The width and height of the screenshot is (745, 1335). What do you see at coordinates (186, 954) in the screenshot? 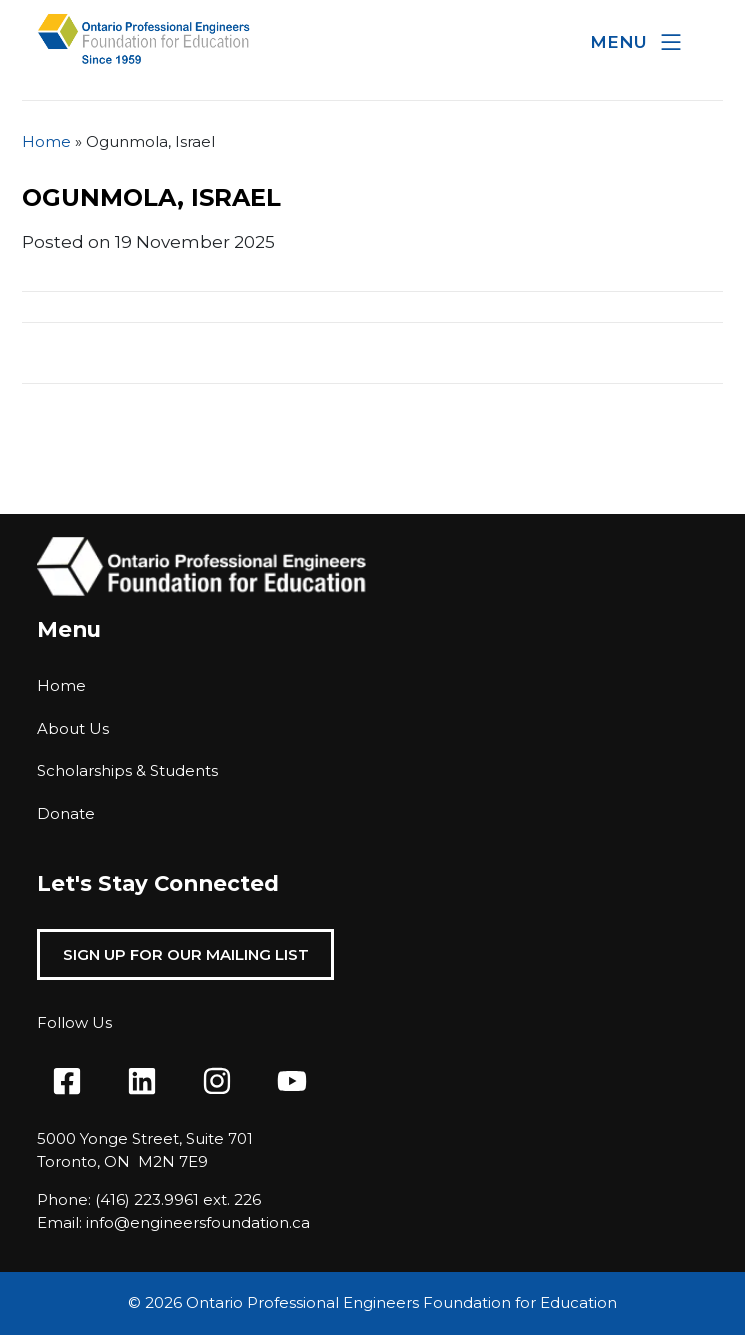
I see `Sign Up For Our Mailing List` at bounding box center [186, 954].